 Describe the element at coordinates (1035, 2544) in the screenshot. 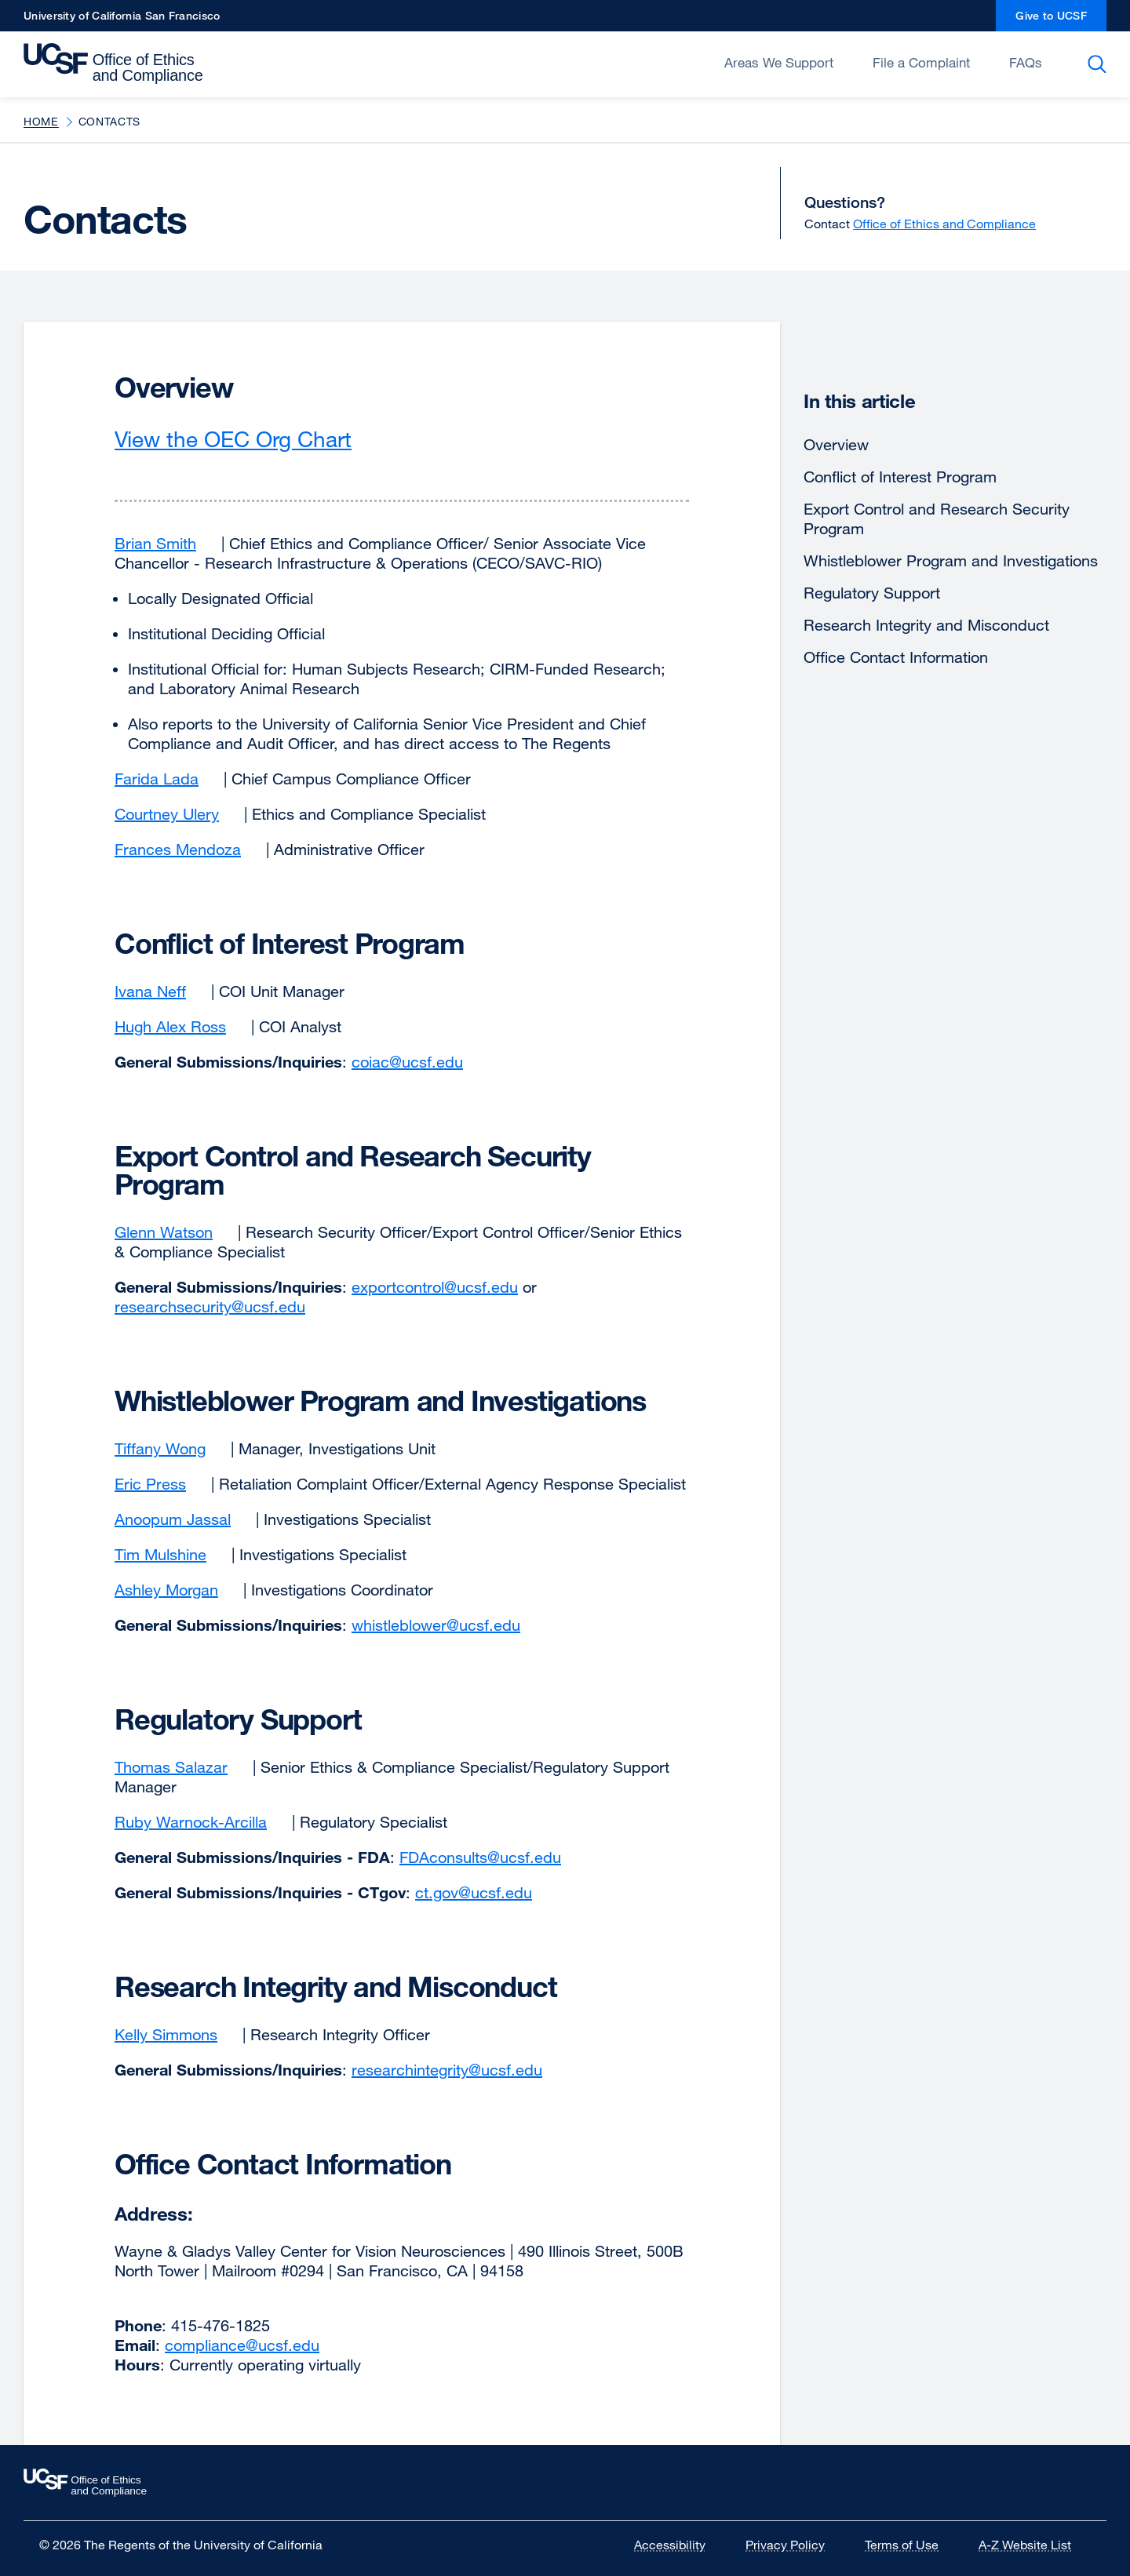

I see `A-Z Website List` at that location.